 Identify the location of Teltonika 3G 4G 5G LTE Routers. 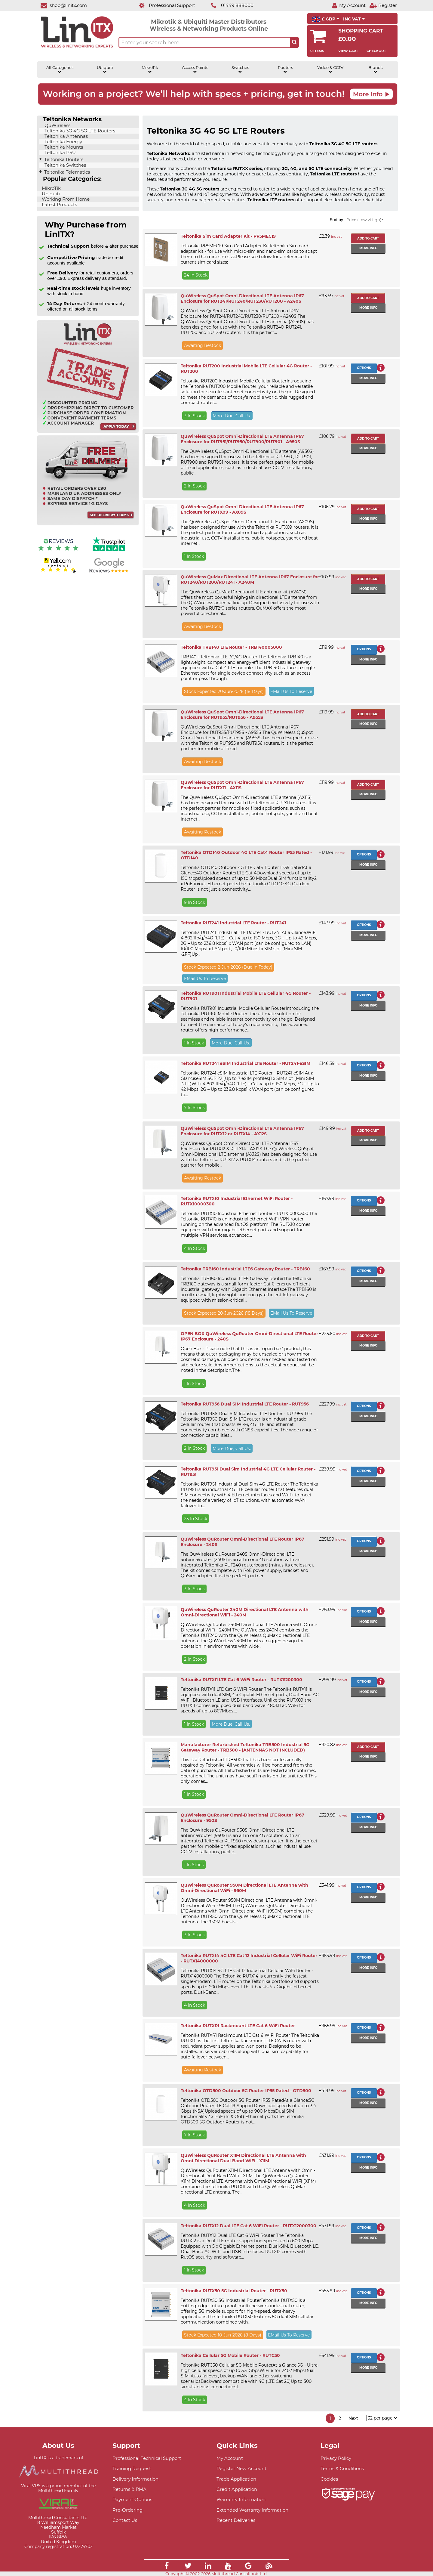
(79, 131).